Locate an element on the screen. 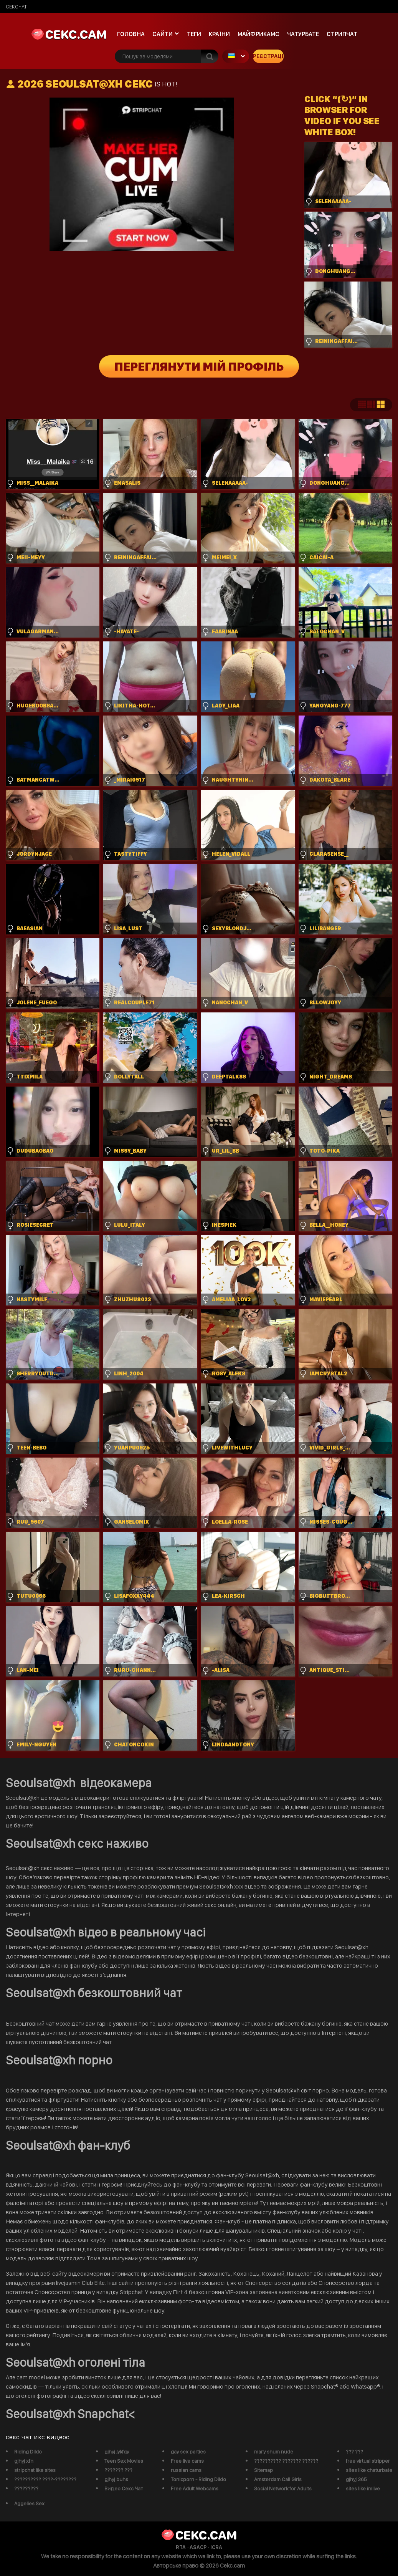 This screenshot has width=398, height=2576. russian cams is located at coordinates (186, 2470).